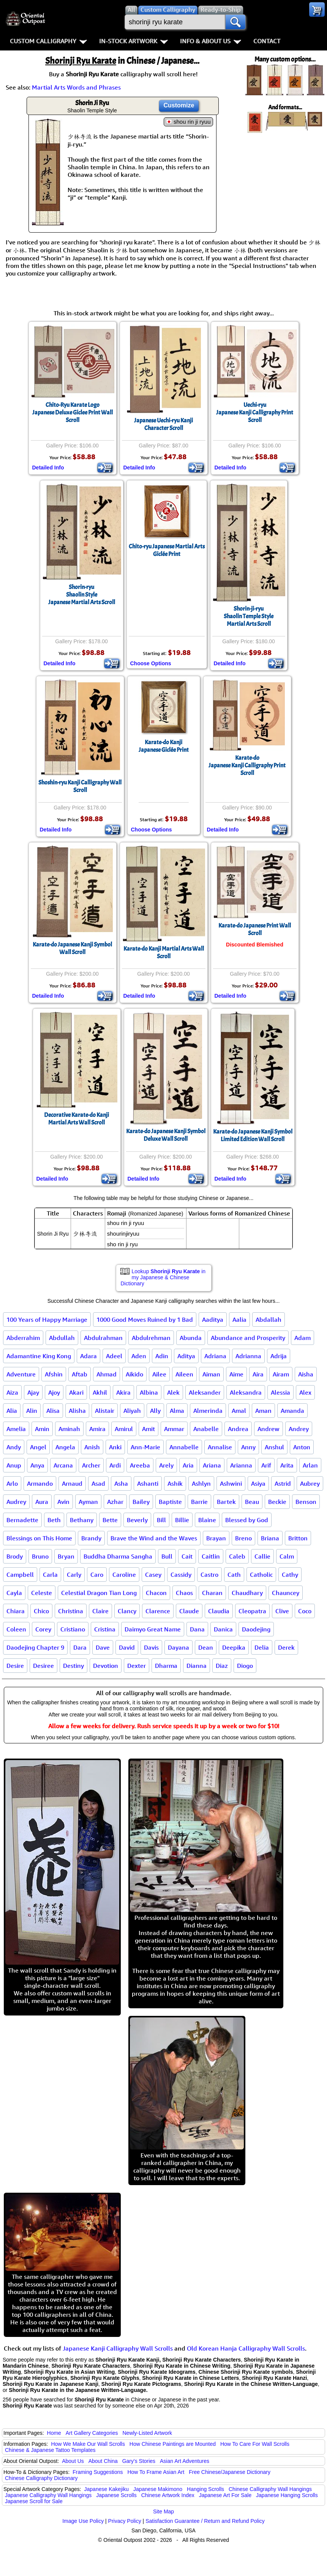  What do you see at coordinates (226, 1501) in the screenshot?
I see `Bartek` at bounding box center [226, 1501].